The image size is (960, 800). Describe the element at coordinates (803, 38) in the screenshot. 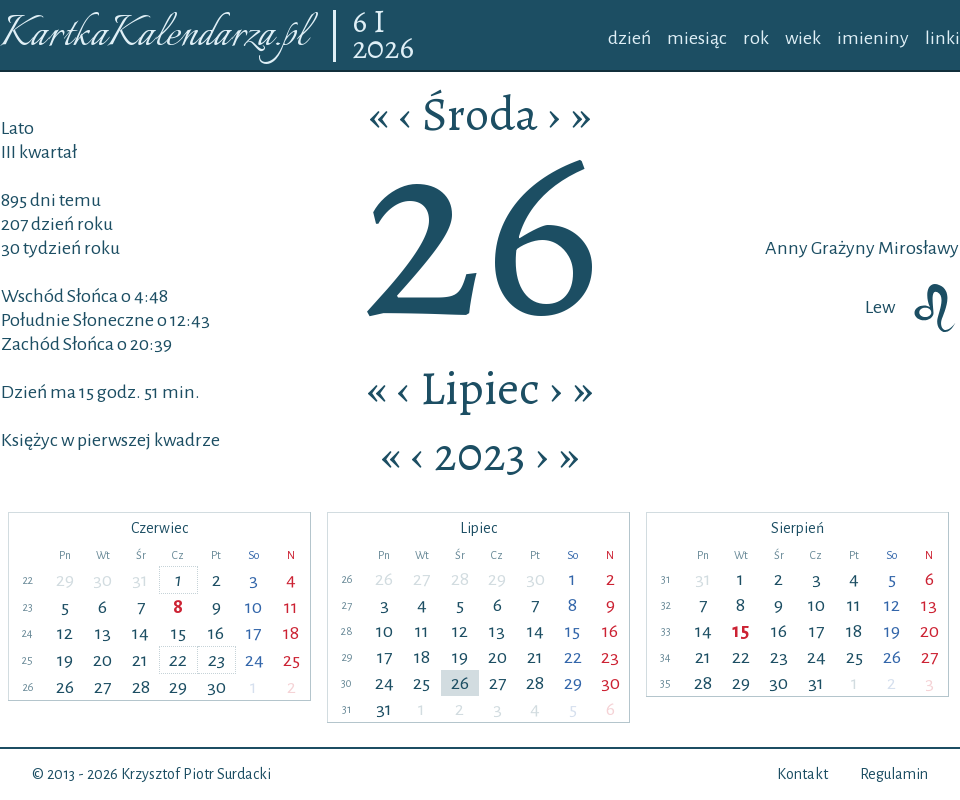

I see `wiek` at that location.